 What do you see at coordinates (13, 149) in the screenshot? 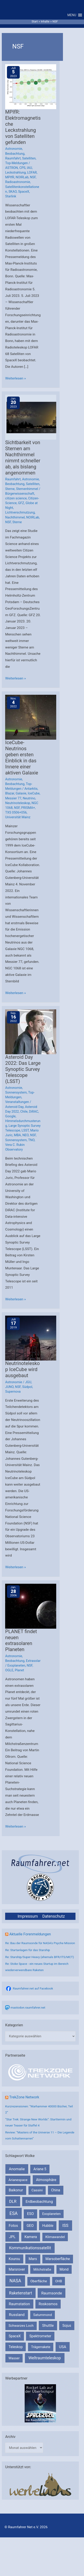
I see `Astronomie` at bounding box center [13, 149].